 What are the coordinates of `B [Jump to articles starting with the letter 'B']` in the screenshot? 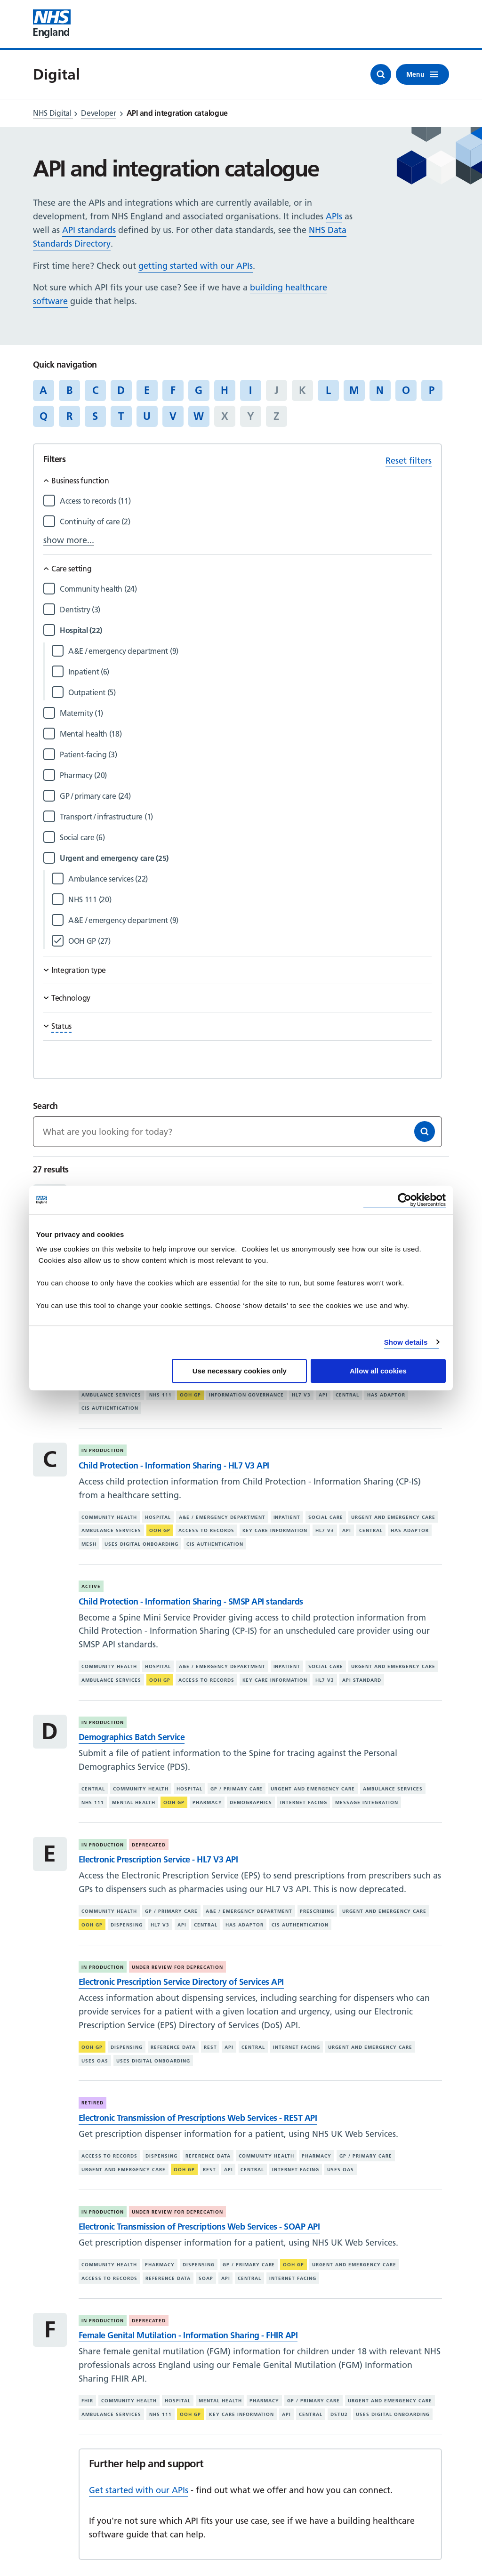 It's located at (69, 390).